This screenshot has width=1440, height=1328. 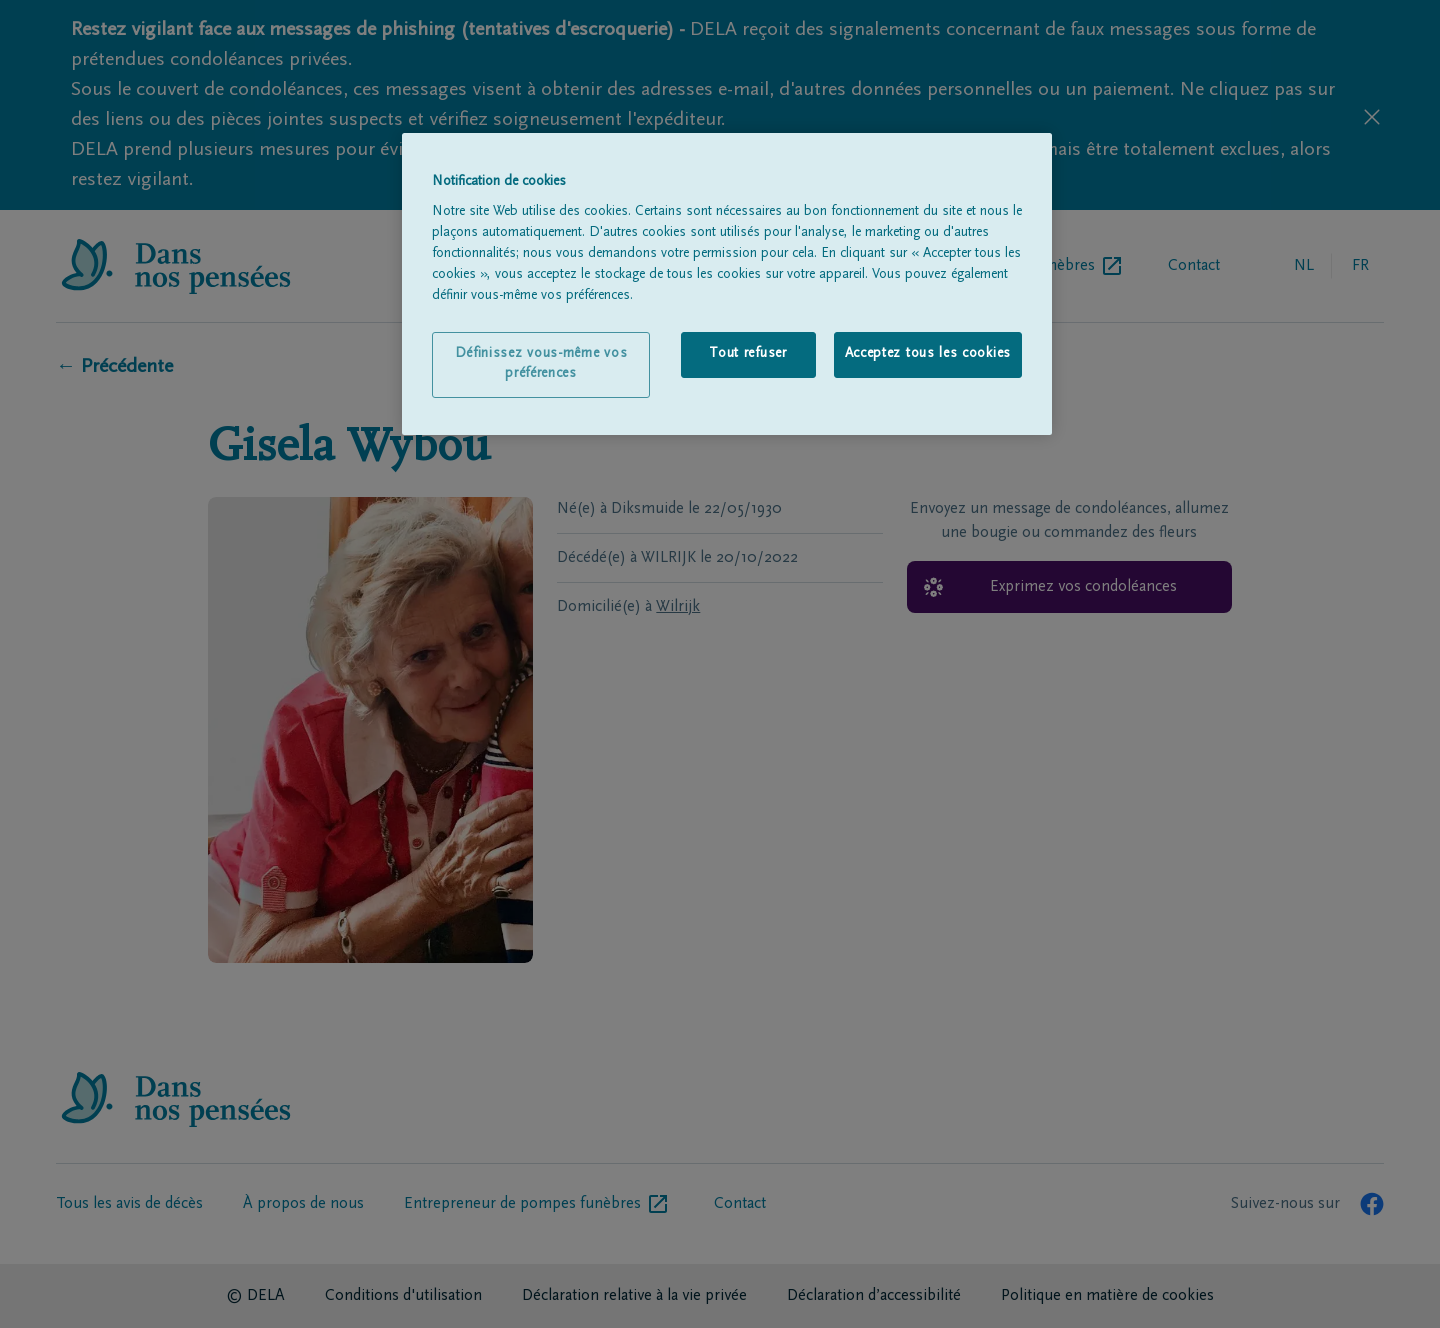 I want to click on Tout refuser, so click(x=747, y=354).